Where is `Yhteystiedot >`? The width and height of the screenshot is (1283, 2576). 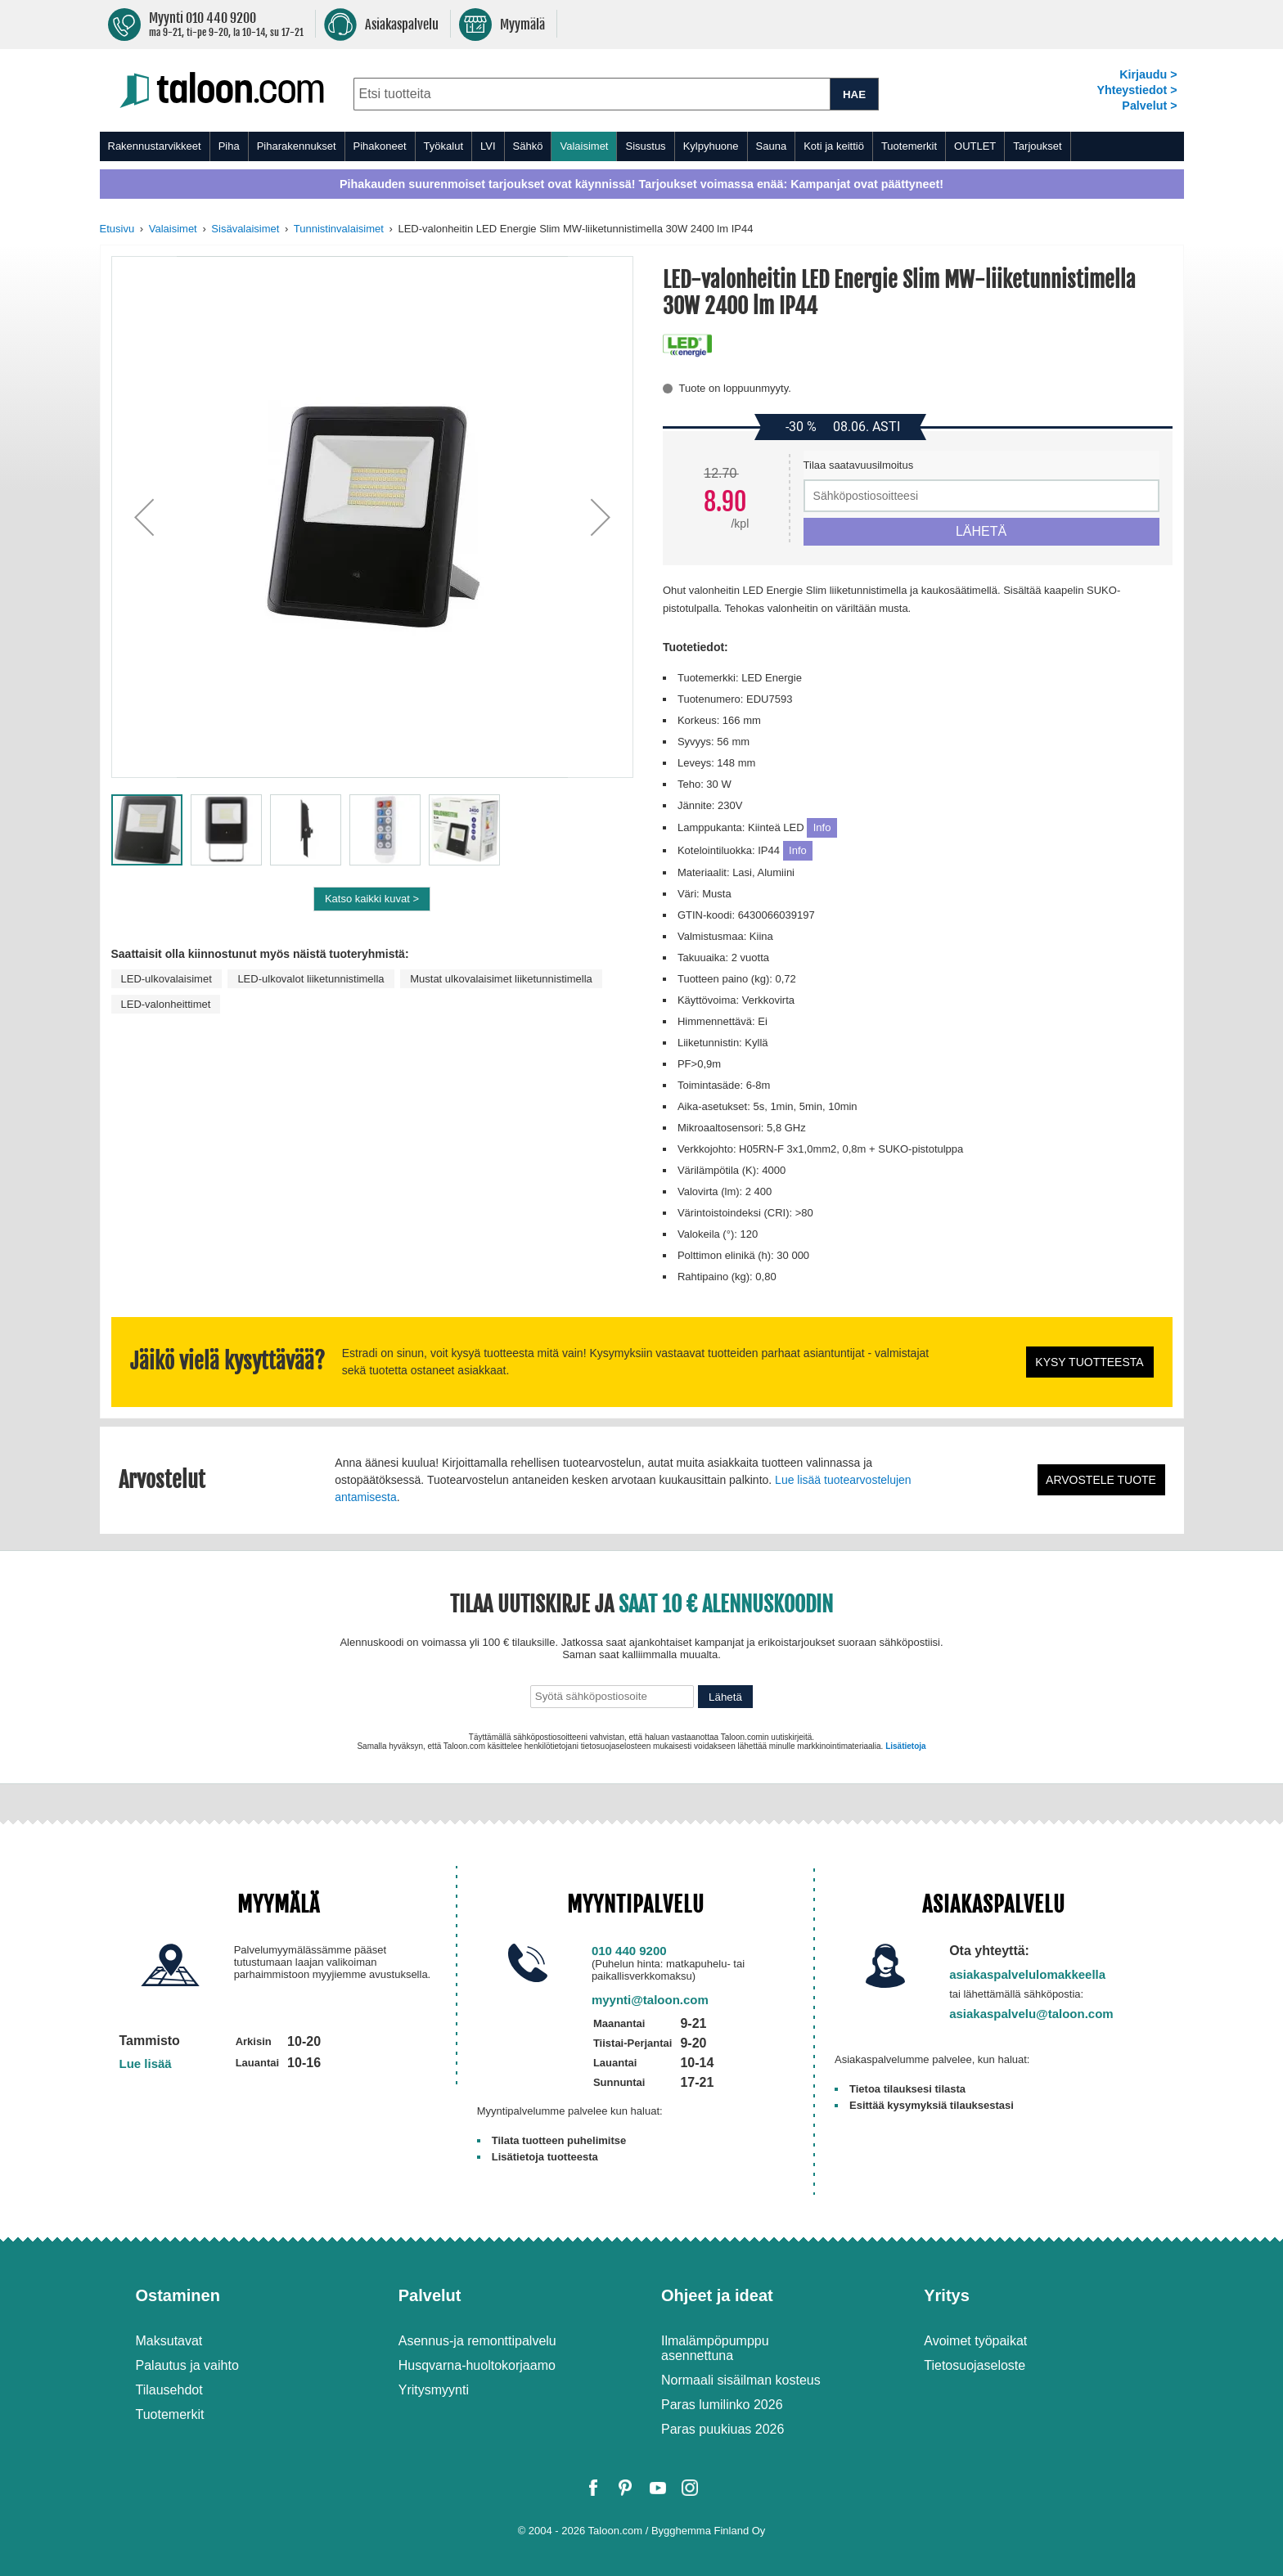 Yhteystiedot > is located at coordinates (1136, 90).